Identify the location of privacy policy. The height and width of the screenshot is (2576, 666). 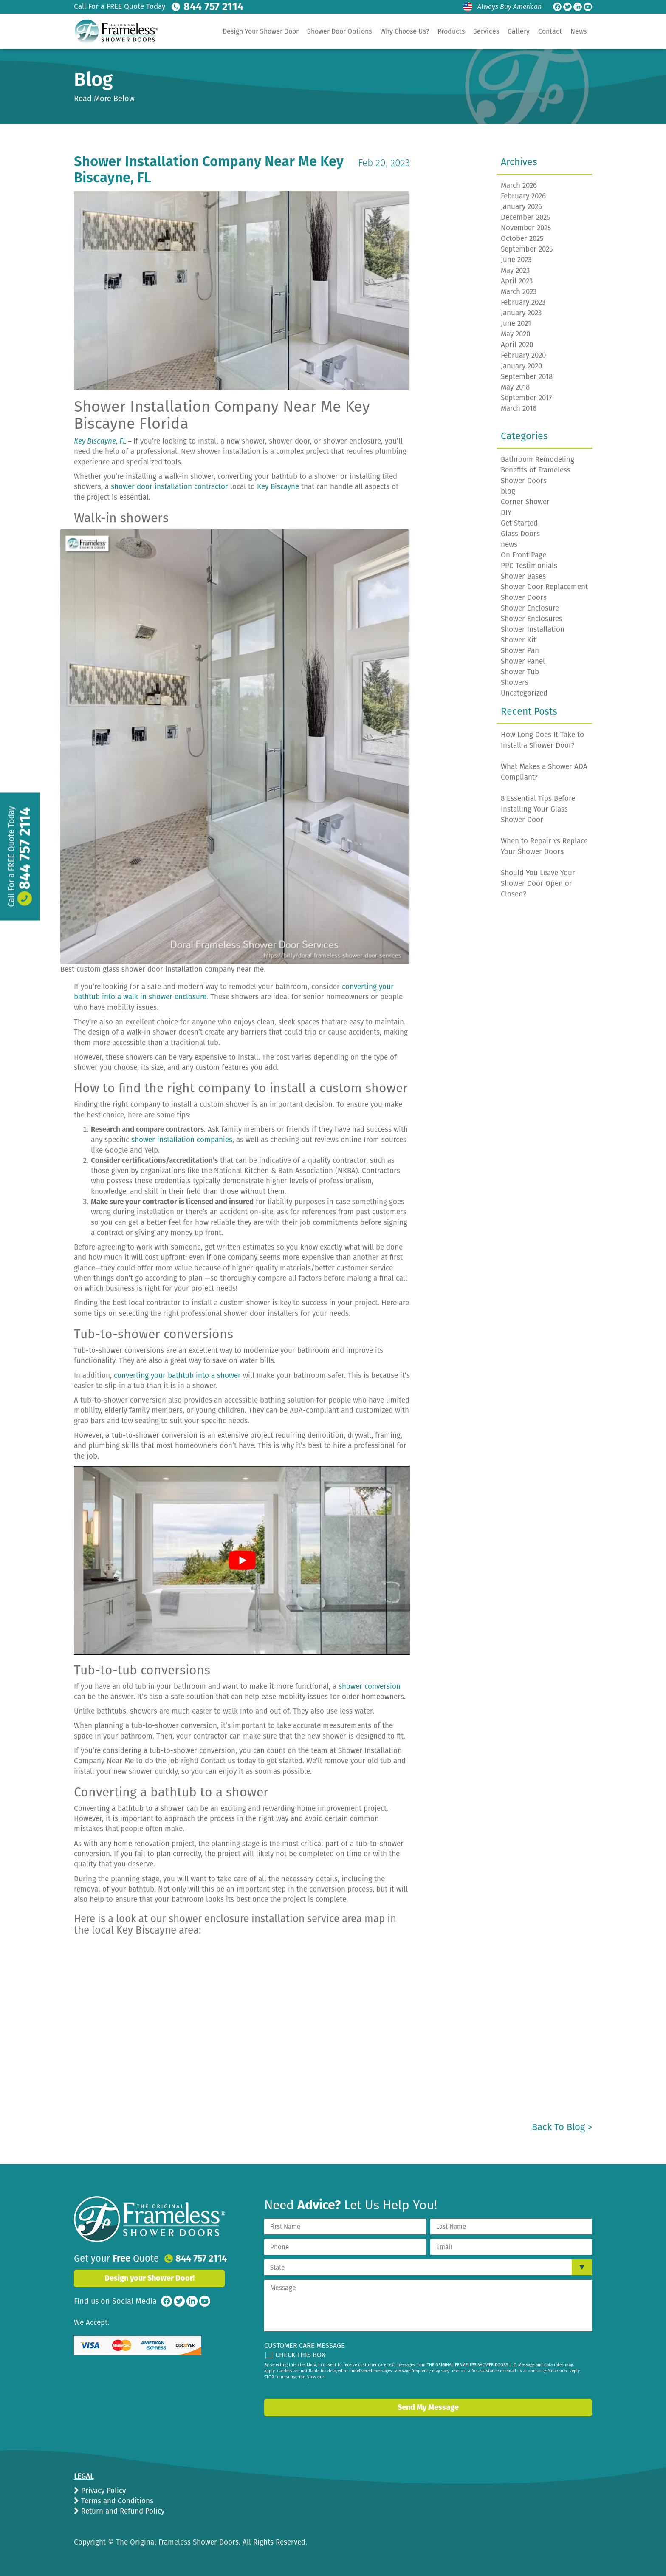
(294, 2383).